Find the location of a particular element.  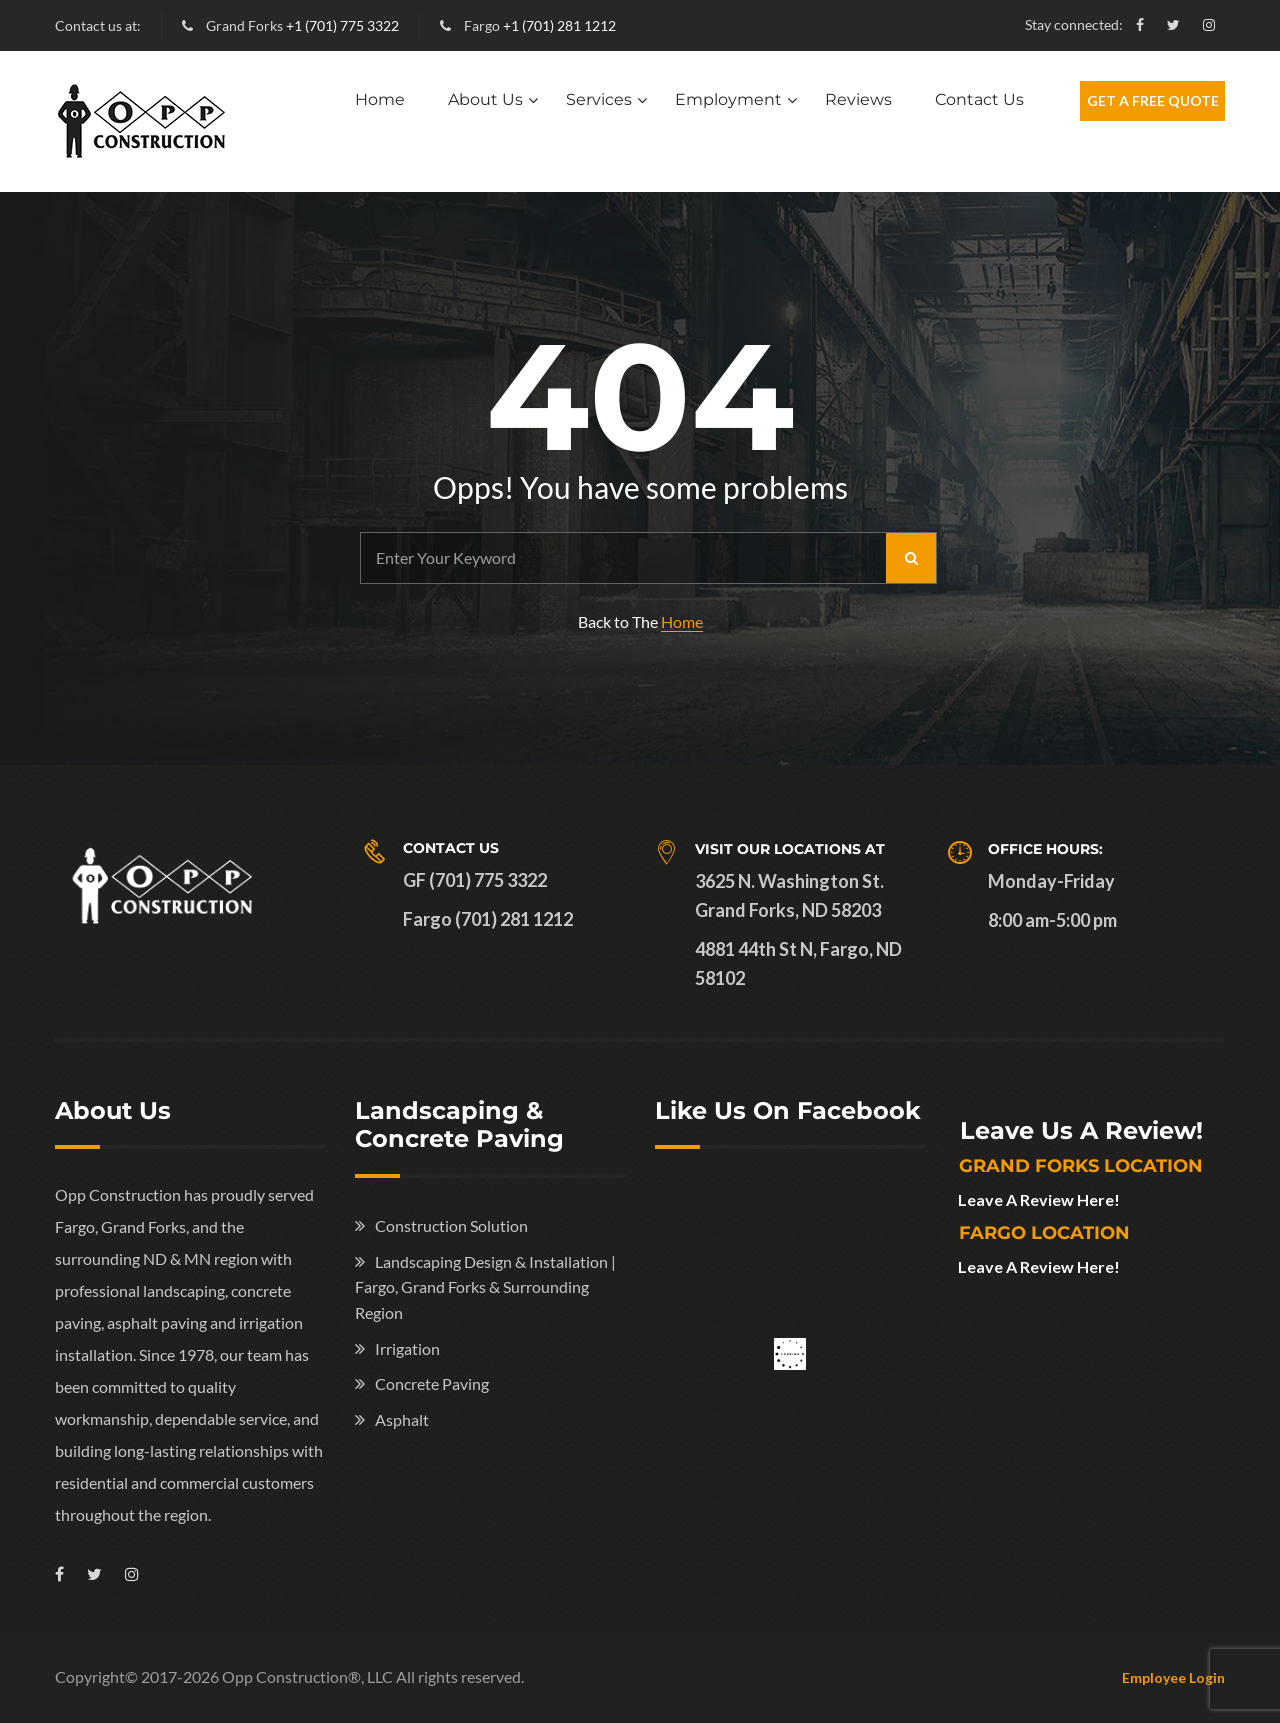

About Us is located at coordinates (485, 99).